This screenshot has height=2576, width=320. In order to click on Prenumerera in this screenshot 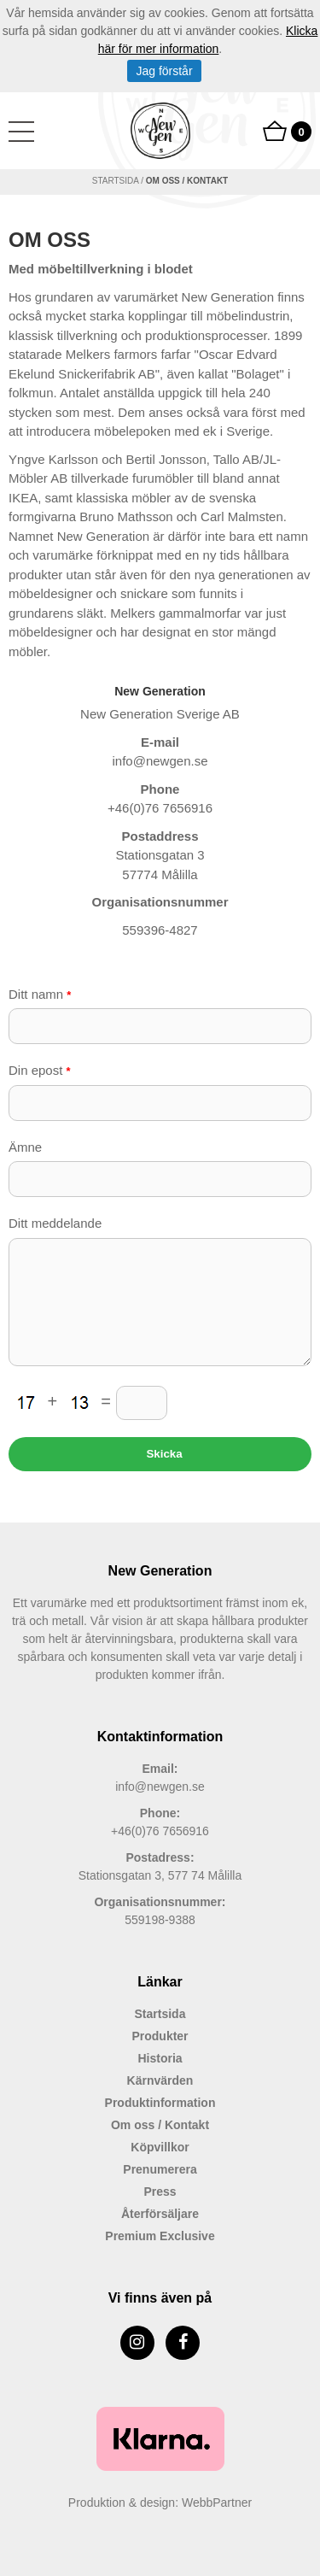, I will do `click(159, 2169)`.